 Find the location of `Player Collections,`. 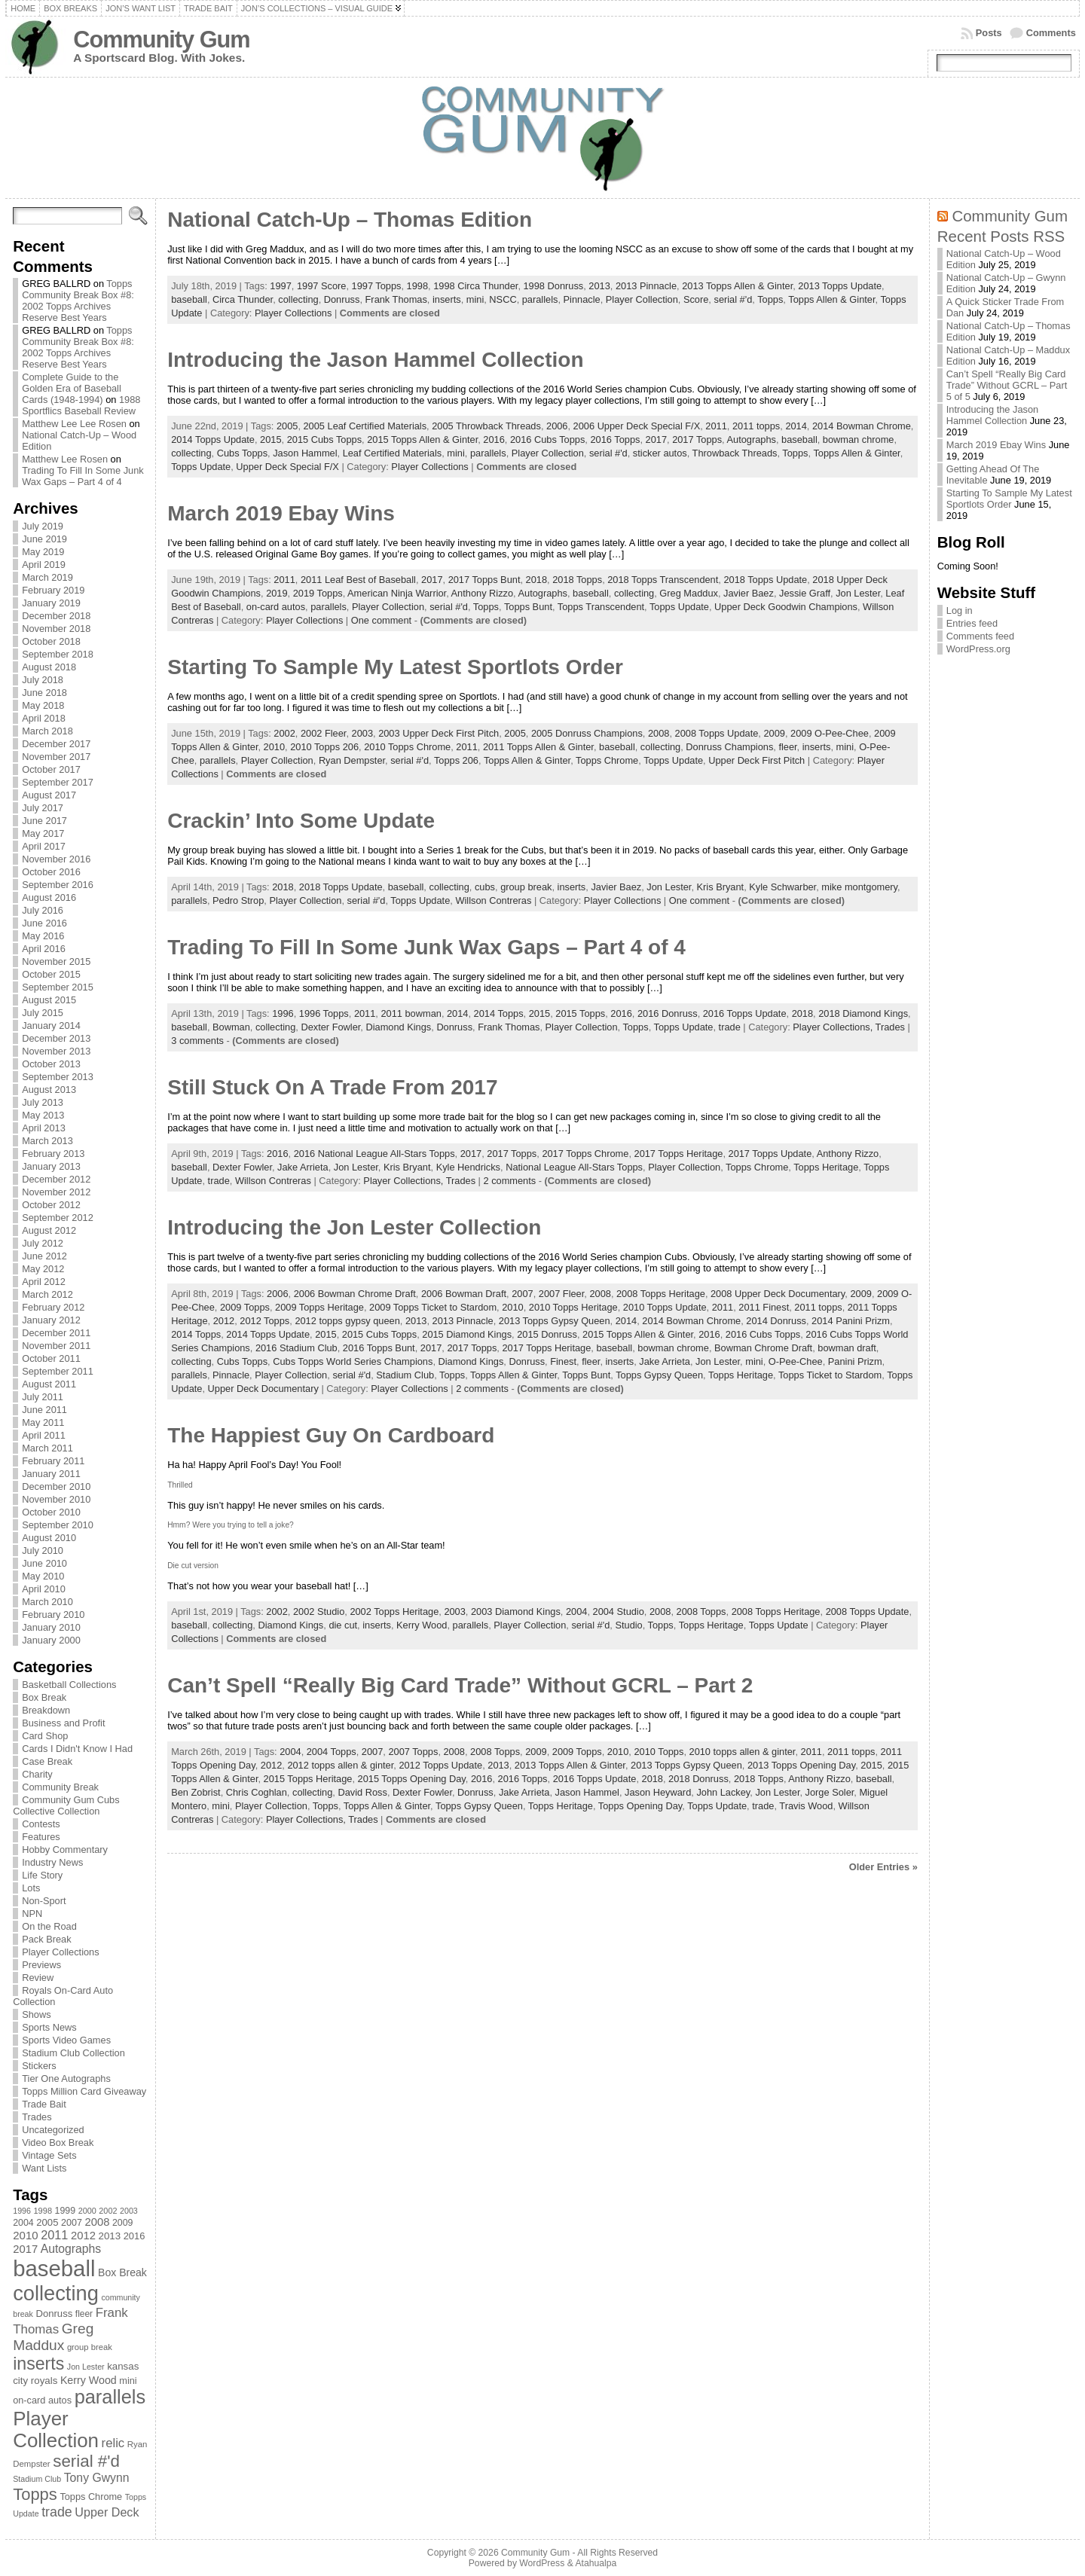

Player Collections, is located at coordinates (834, 1027).